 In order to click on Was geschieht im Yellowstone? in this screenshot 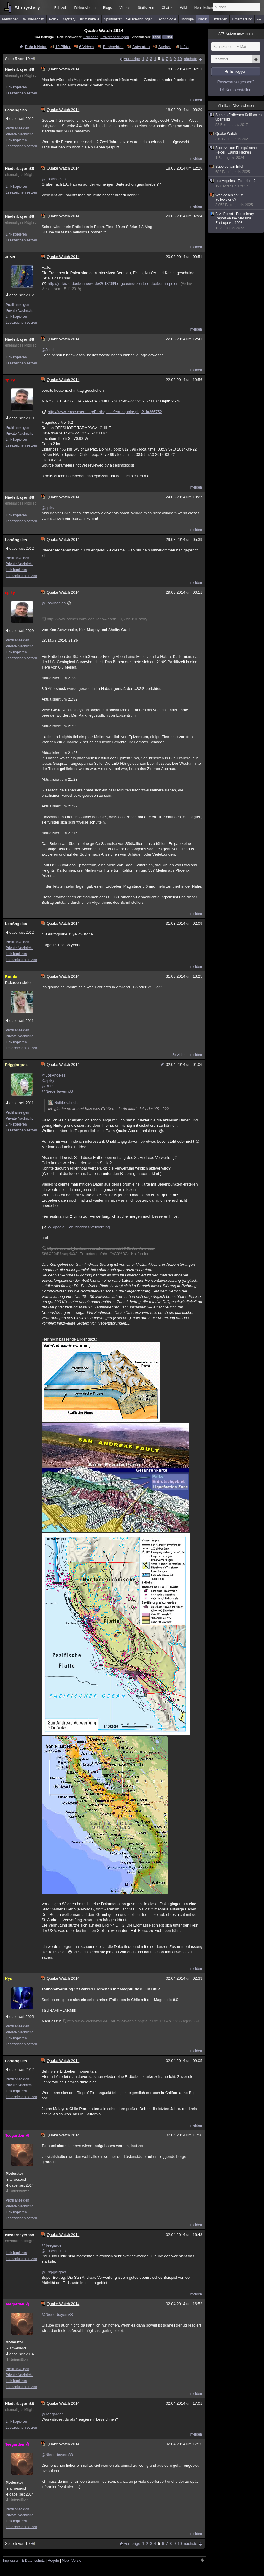, I will do `click(236, 200)`.